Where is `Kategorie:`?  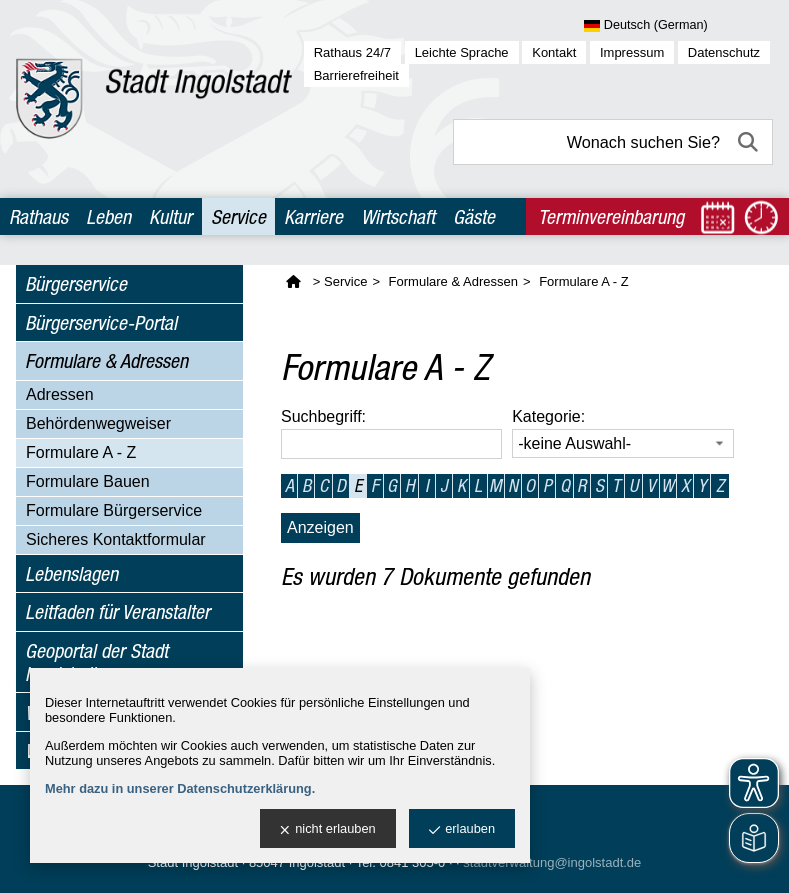
Kategorie: is located at coordinates (548, 416).